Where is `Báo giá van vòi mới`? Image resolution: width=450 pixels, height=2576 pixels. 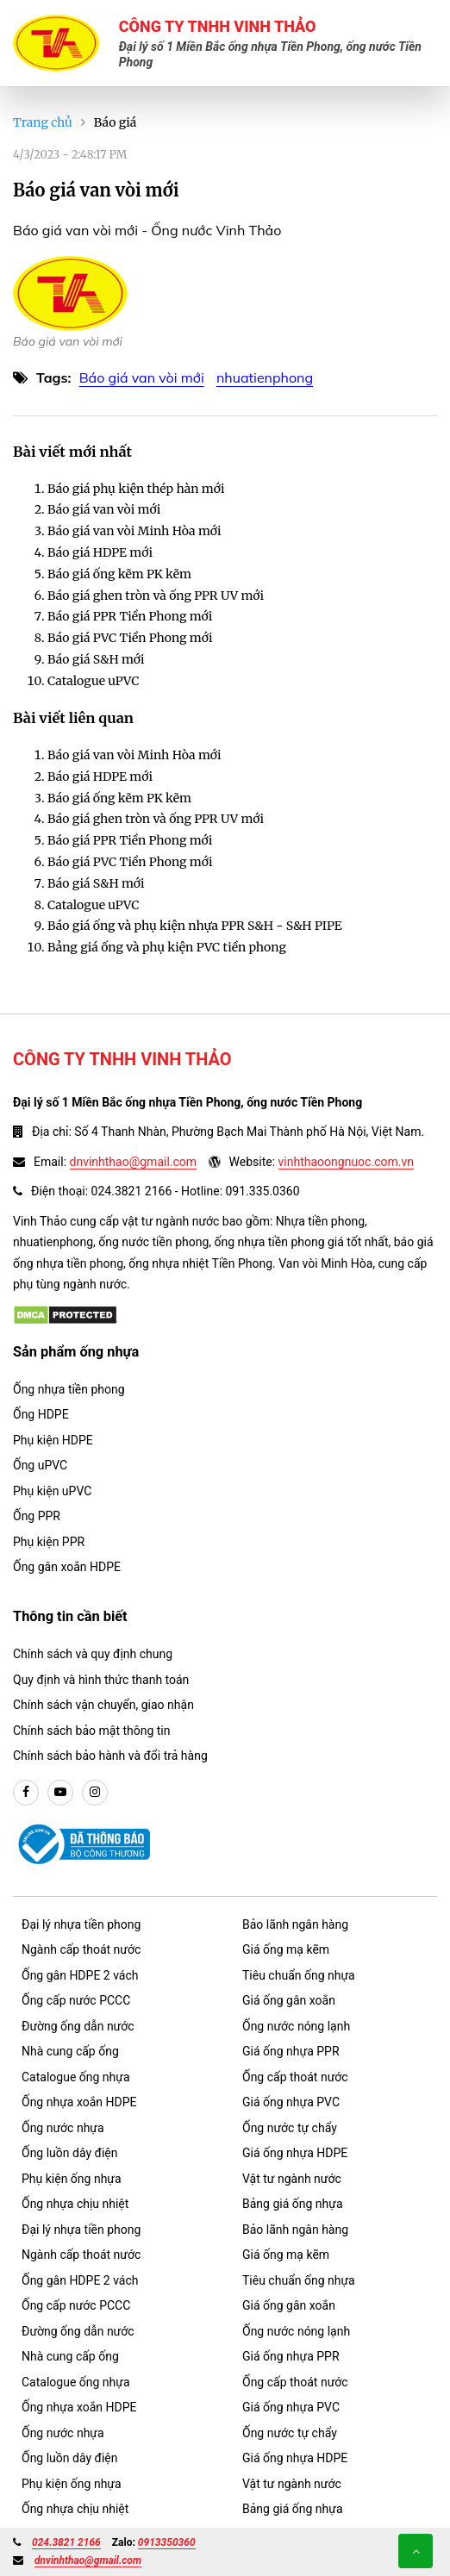 Báo giá van vòi mới is located at coordinates (141, 377).